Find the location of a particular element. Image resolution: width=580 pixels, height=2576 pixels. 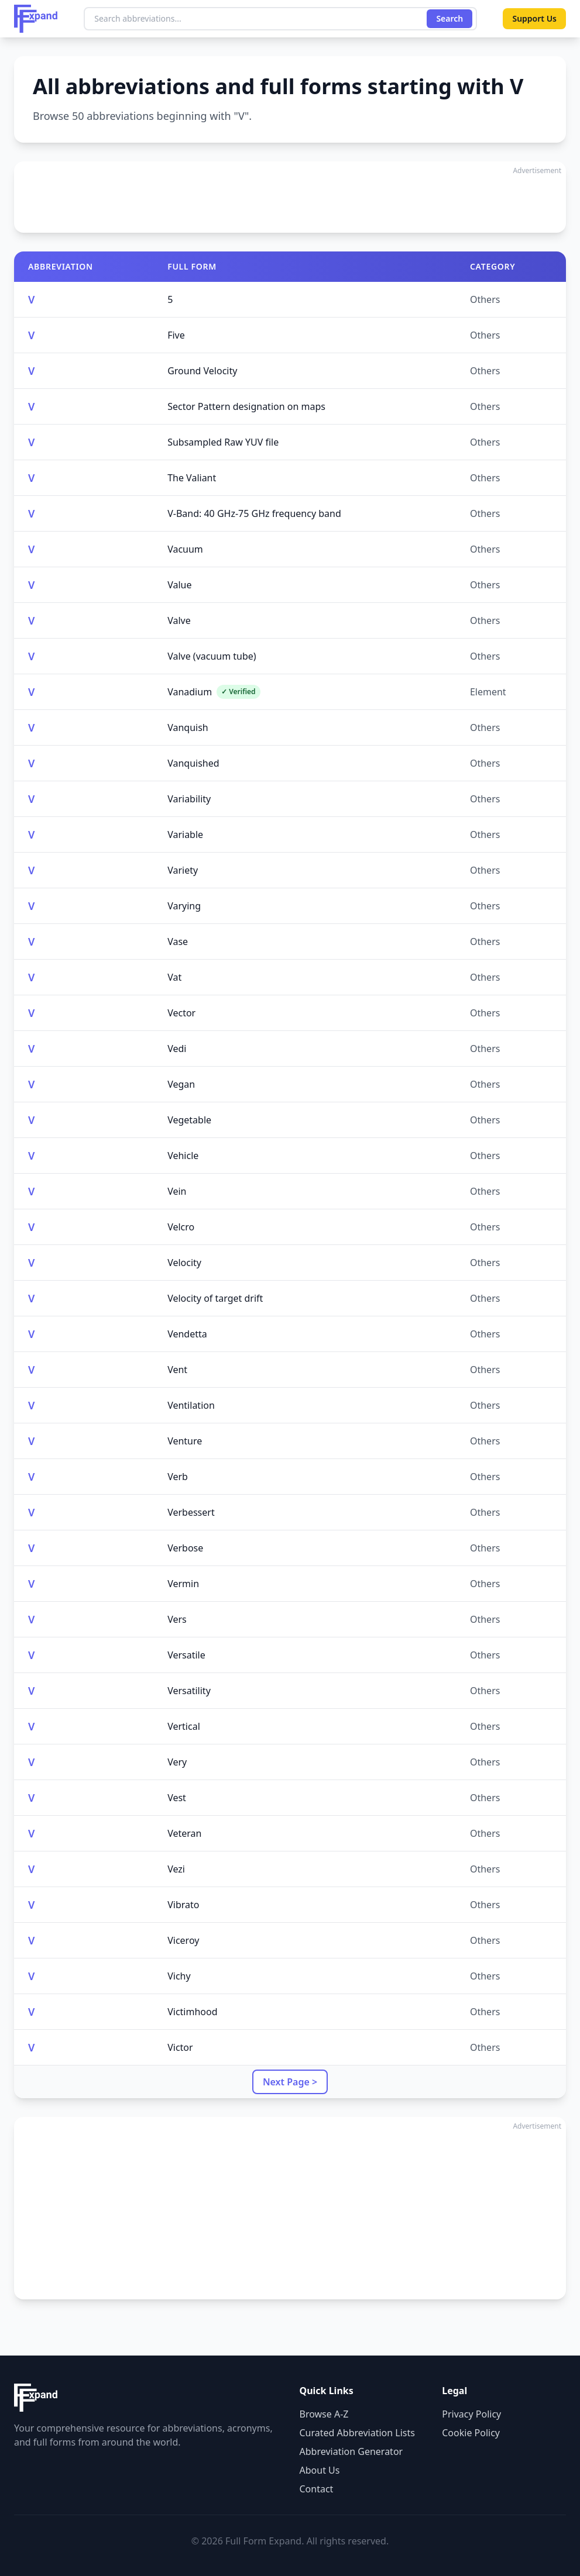

Vedi is located at coordinates (176, 1048).